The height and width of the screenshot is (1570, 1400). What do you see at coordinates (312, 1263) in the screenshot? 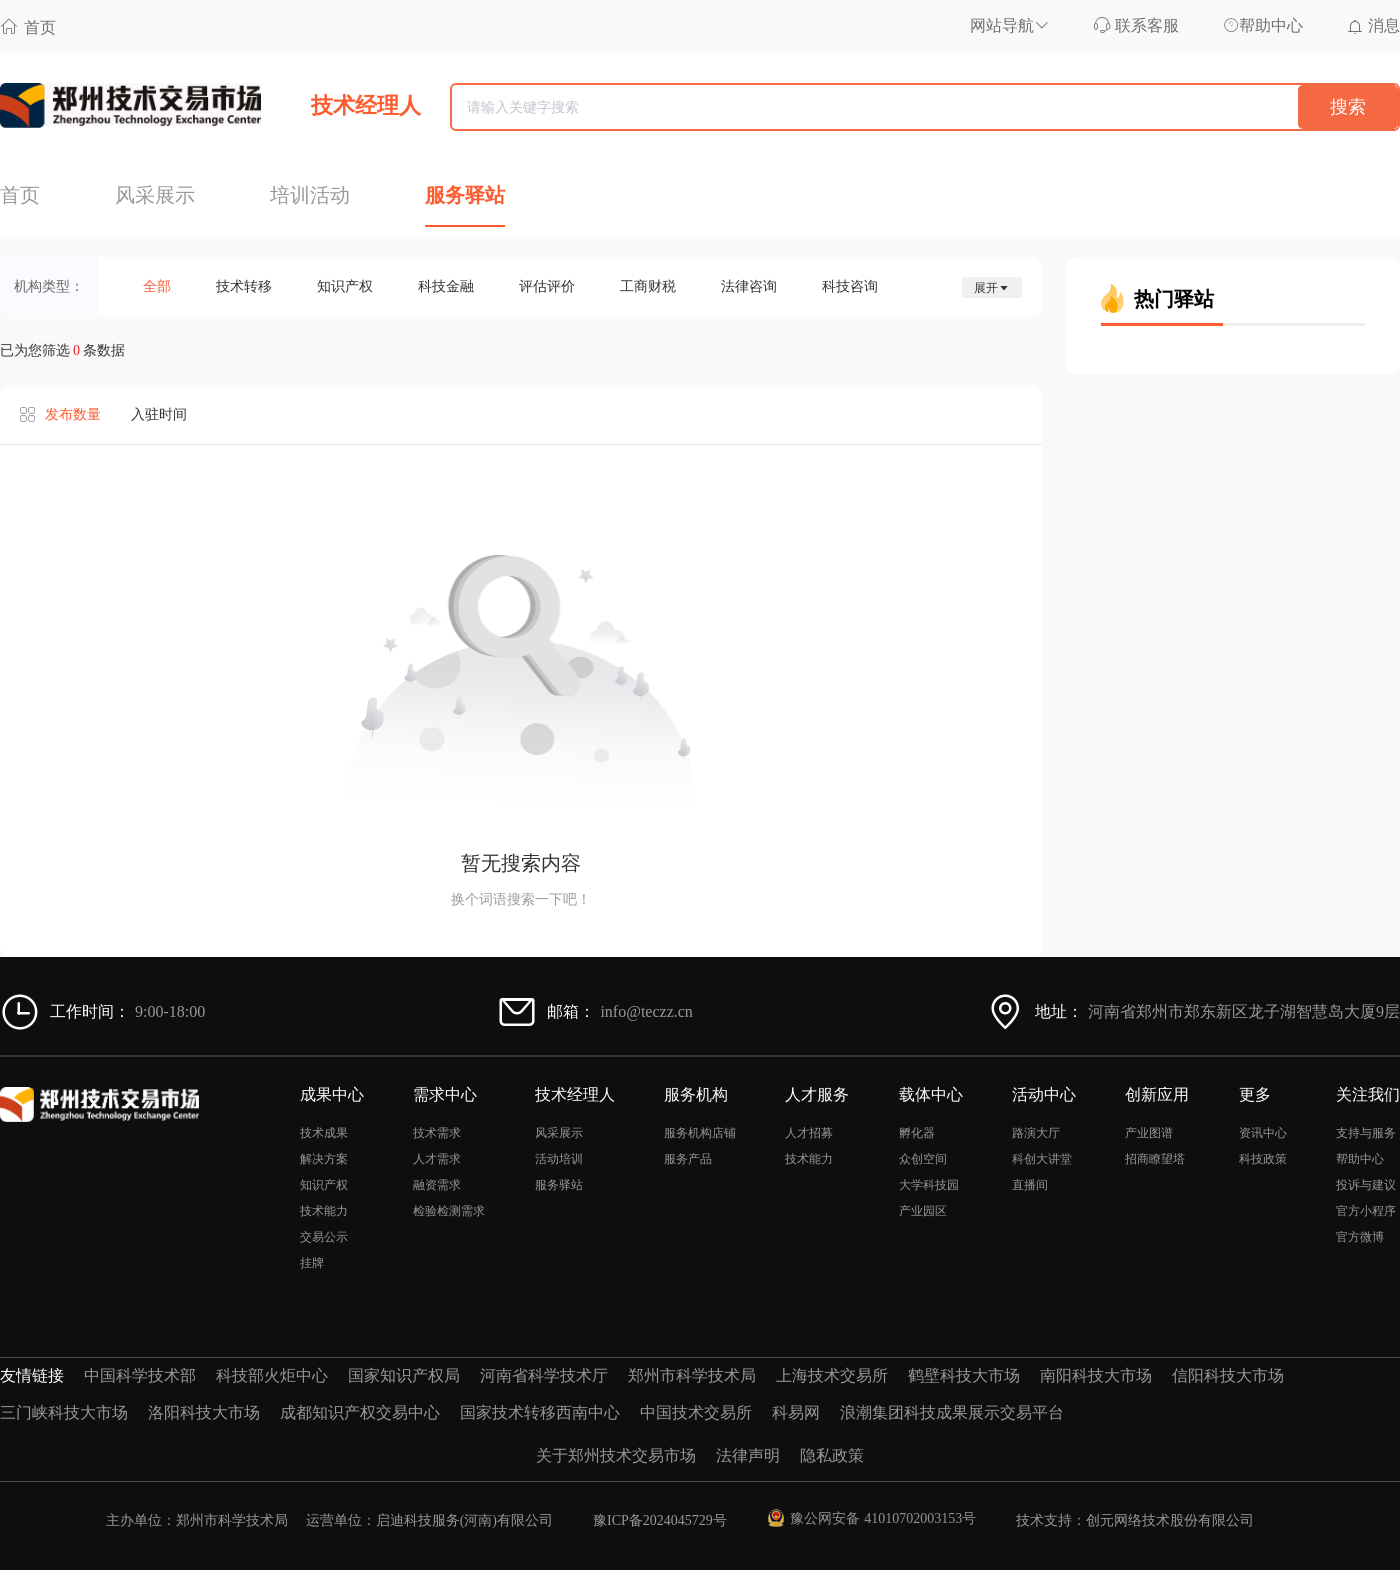
I see `挂牌` at bounding box center [312, 1263].